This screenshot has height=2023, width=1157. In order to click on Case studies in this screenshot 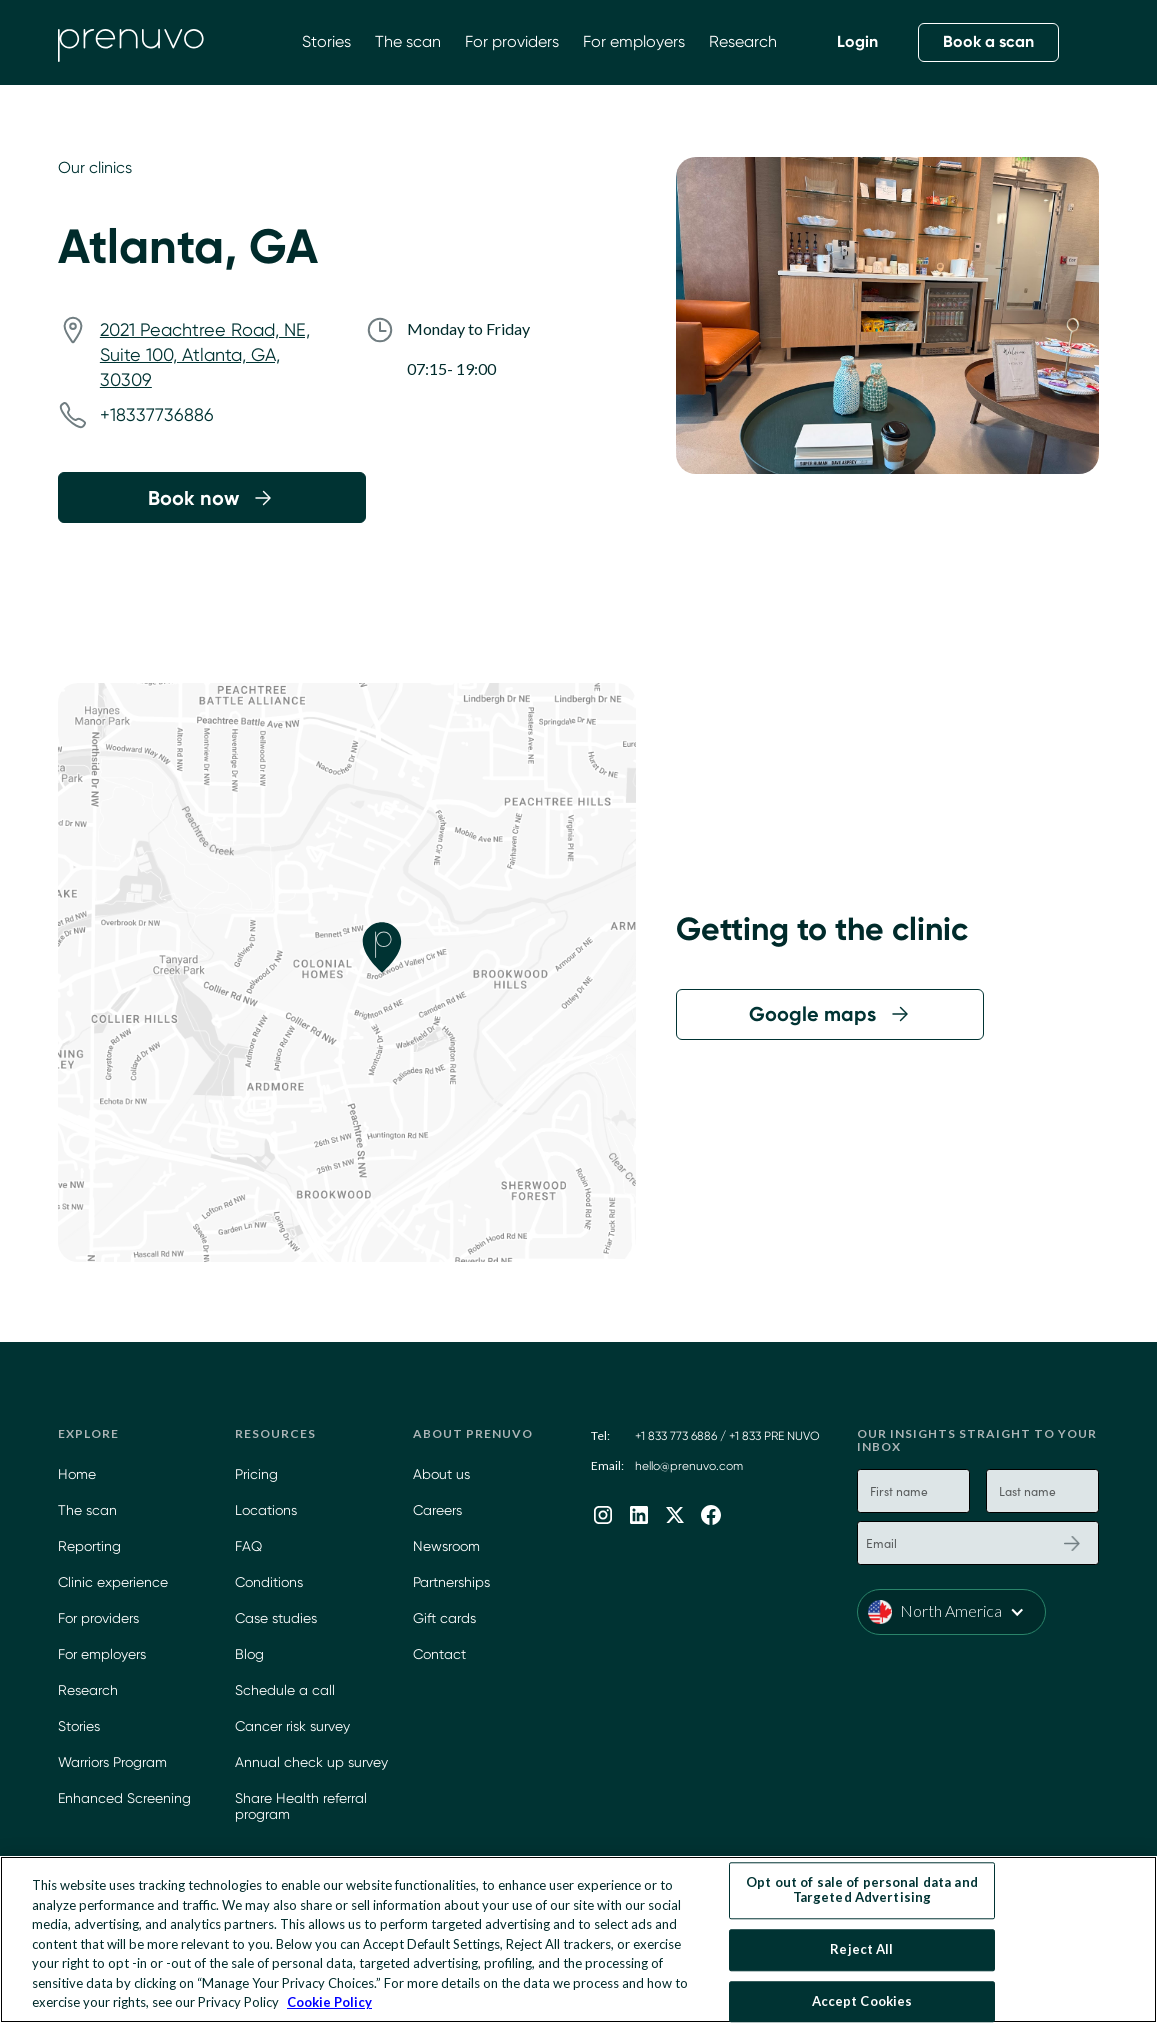, I will do `click(276, 1618)`.